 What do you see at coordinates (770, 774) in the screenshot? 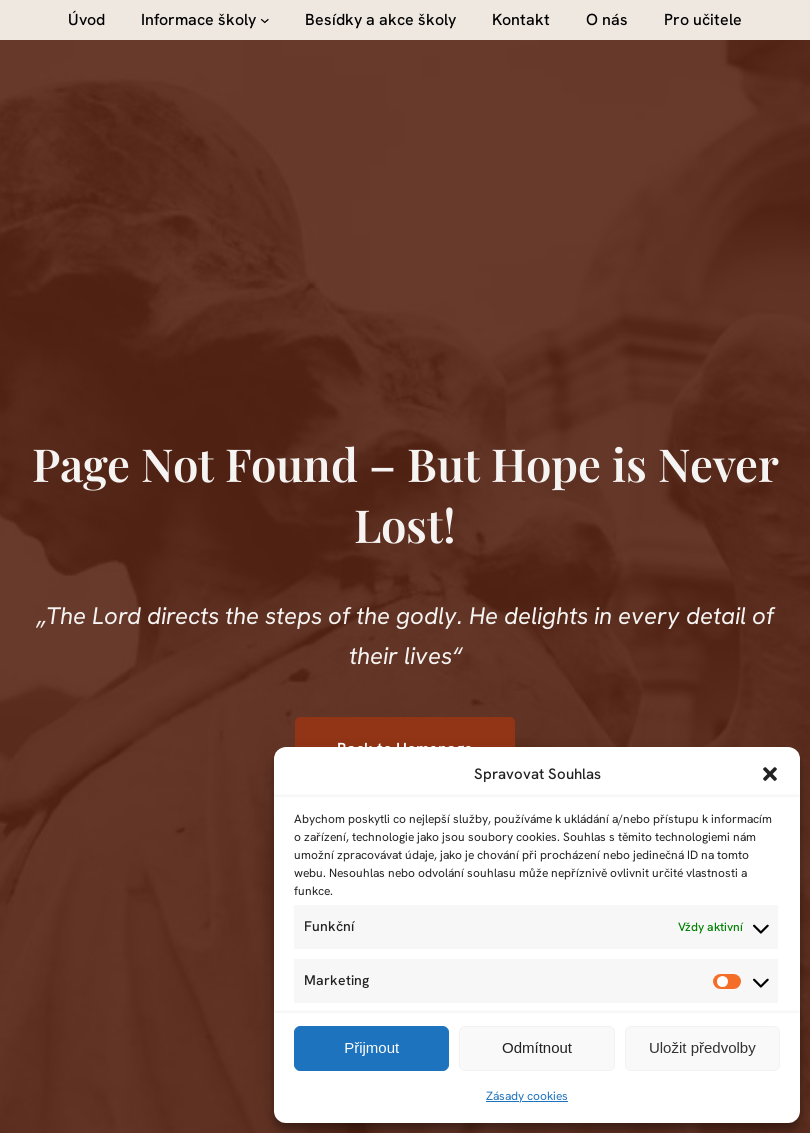
I see `[button]` at bounding box center [770, 774].